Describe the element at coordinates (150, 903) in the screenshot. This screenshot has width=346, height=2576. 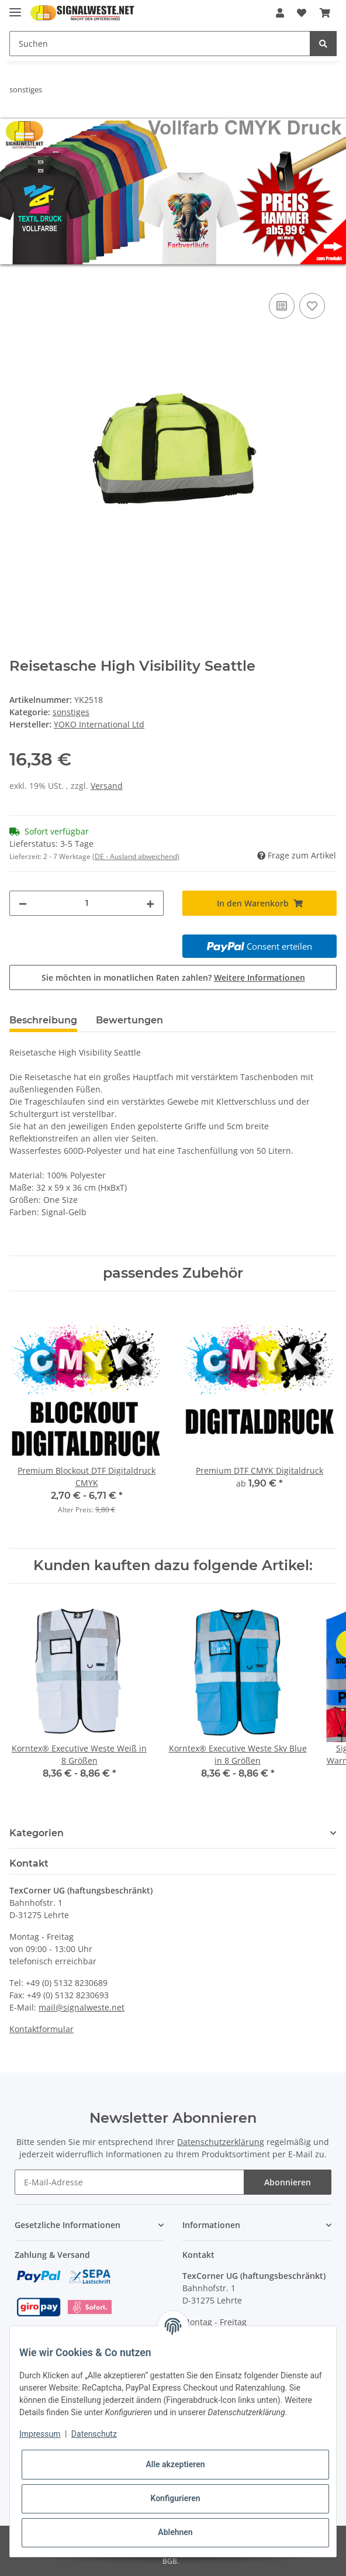
I see `[Menge erhöhen]` at that location.